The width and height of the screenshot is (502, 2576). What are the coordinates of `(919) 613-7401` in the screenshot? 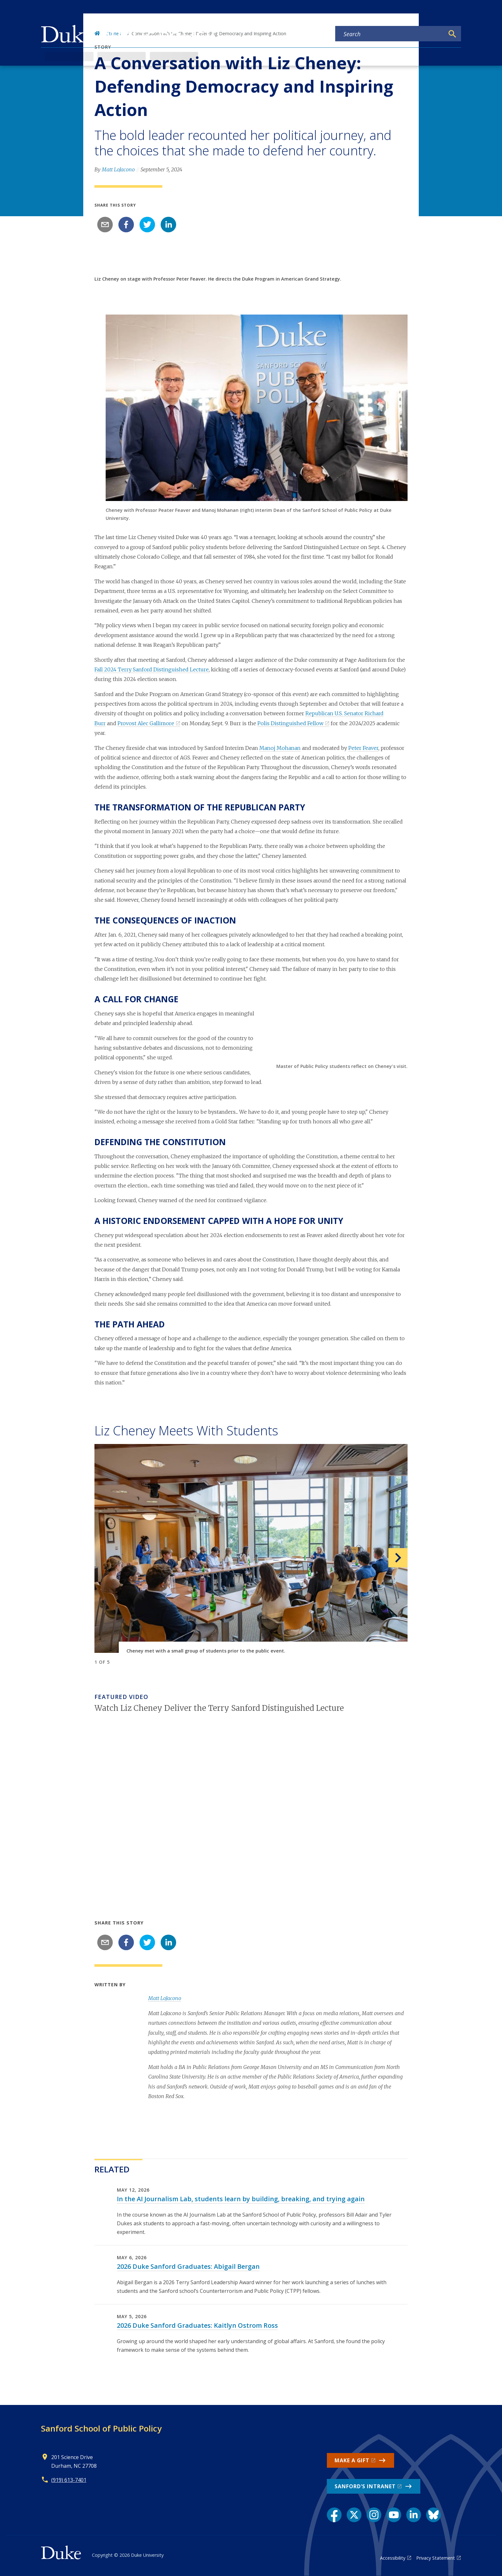 It's located at (68, 2479).